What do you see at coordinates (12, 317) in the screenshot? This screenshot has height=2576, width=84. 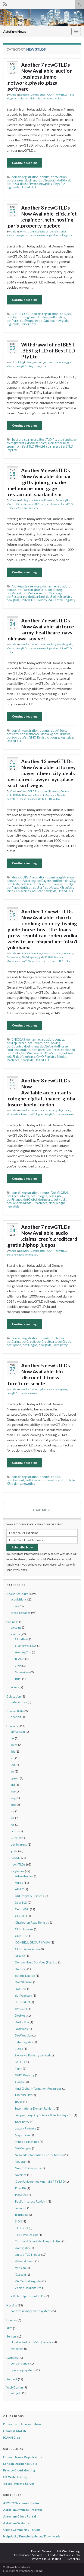 I see `dotDiet` at bounding box center [12, 317].